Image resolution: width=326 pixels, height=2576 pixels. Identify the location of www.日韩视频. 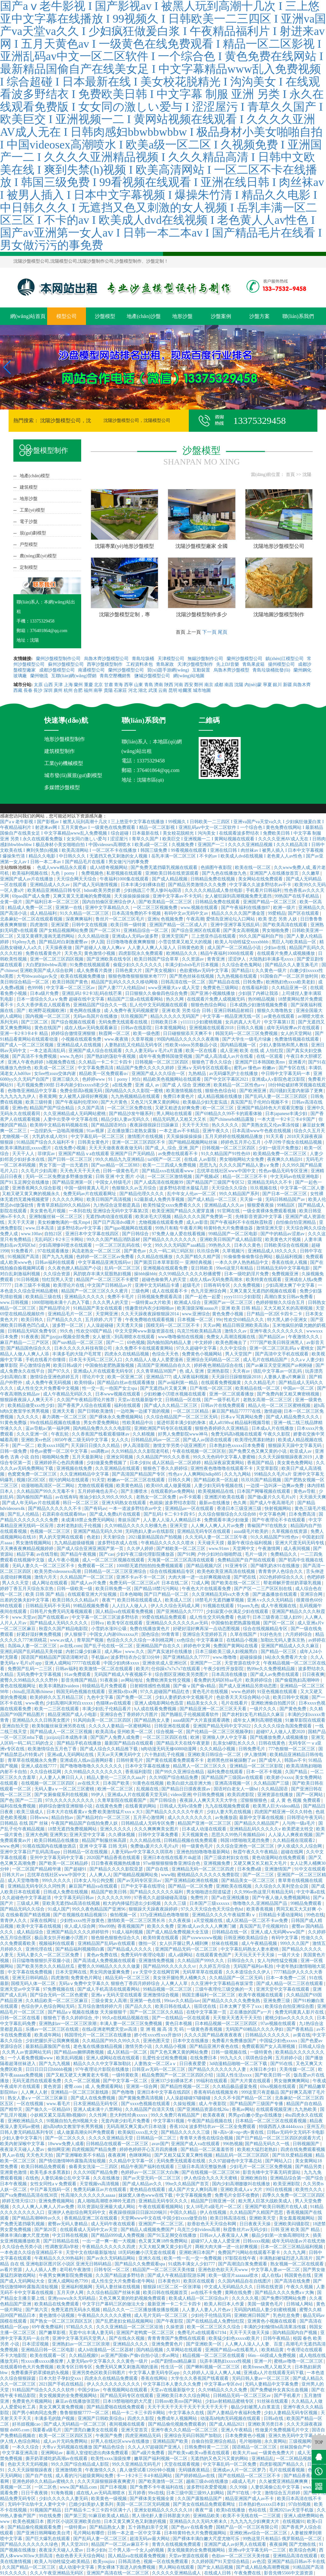
(14, 1302).